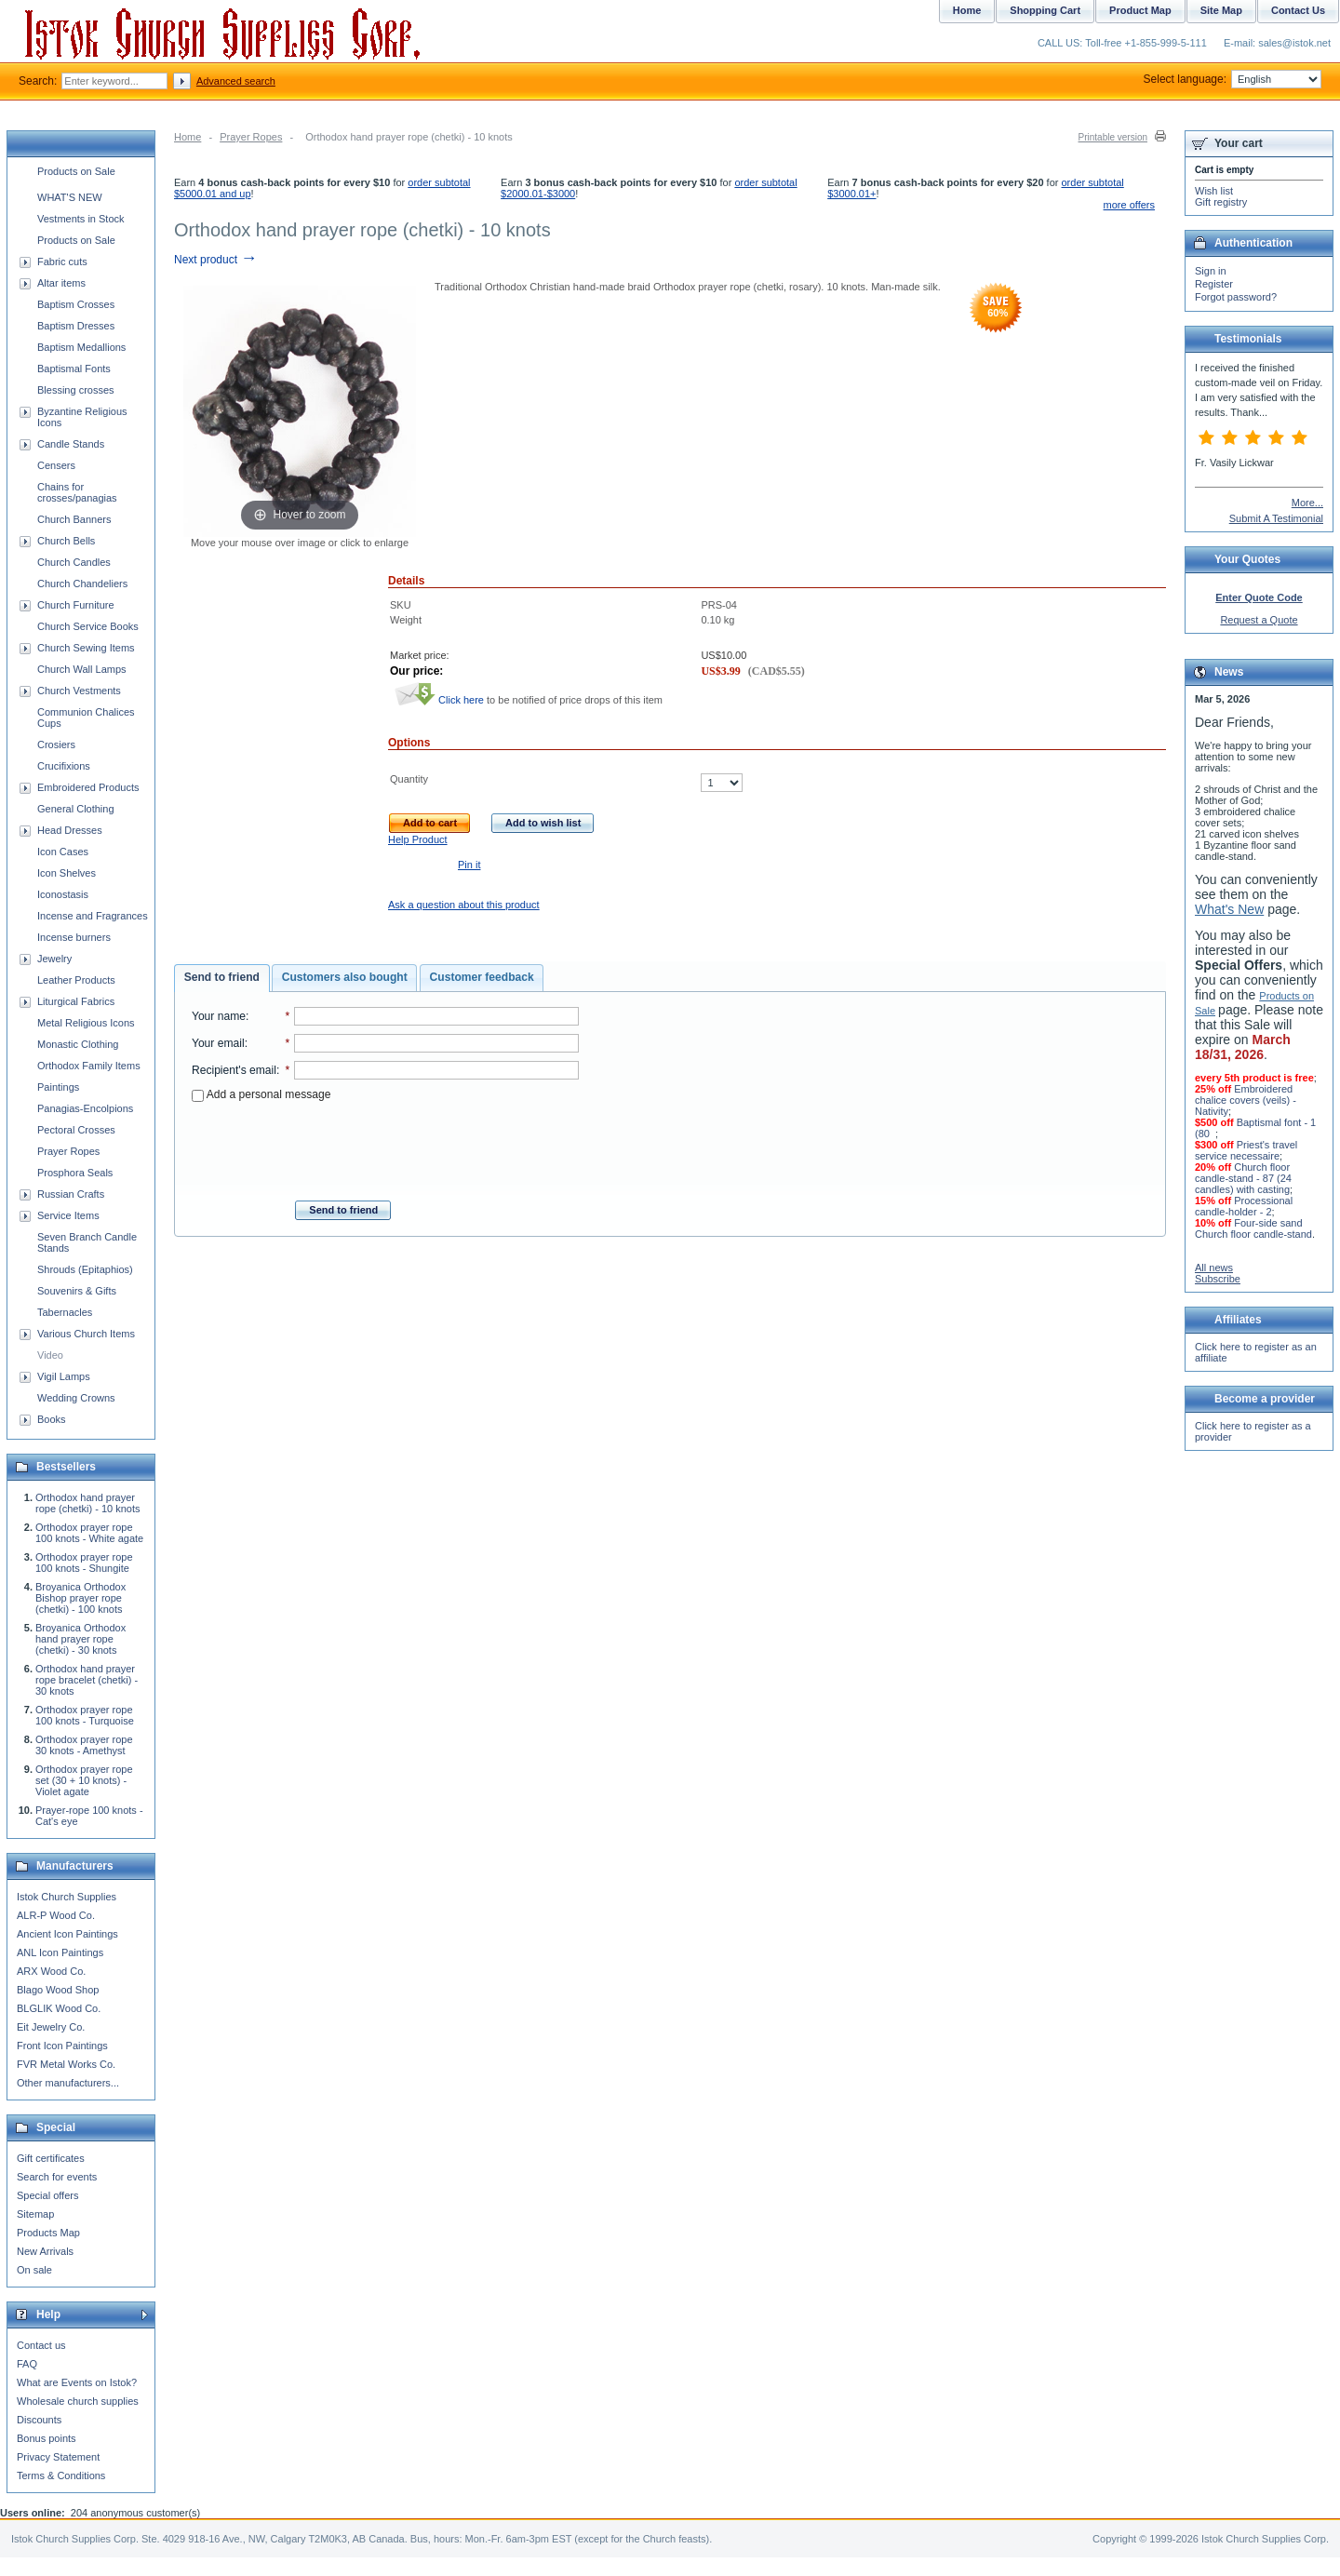 Image resolution: width=1340 pixels, height=2576 pixels. Describe the element at coordinates (34, 2269) in the screenshot. I see `On sale` at that location.